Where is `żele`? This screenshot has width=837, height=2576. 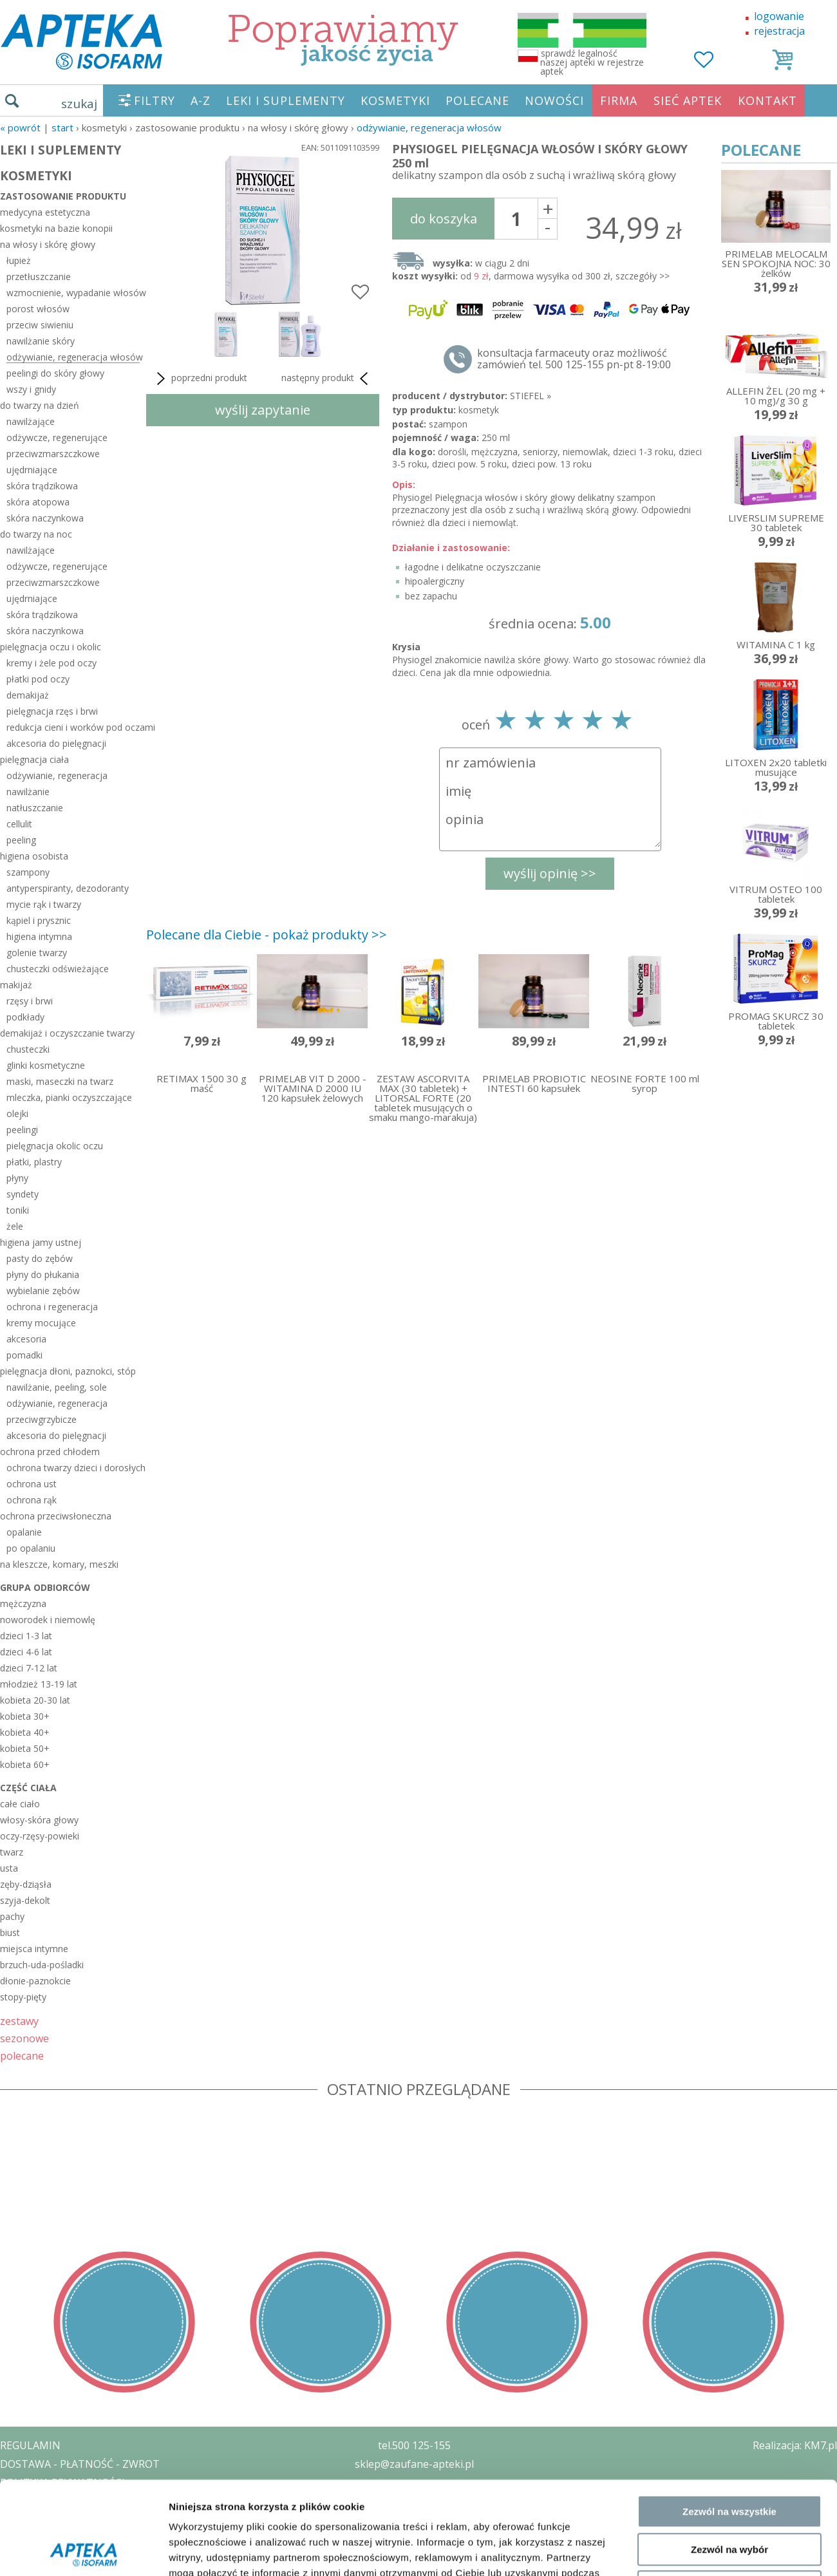 żele is located at coordinates (14, 1226).